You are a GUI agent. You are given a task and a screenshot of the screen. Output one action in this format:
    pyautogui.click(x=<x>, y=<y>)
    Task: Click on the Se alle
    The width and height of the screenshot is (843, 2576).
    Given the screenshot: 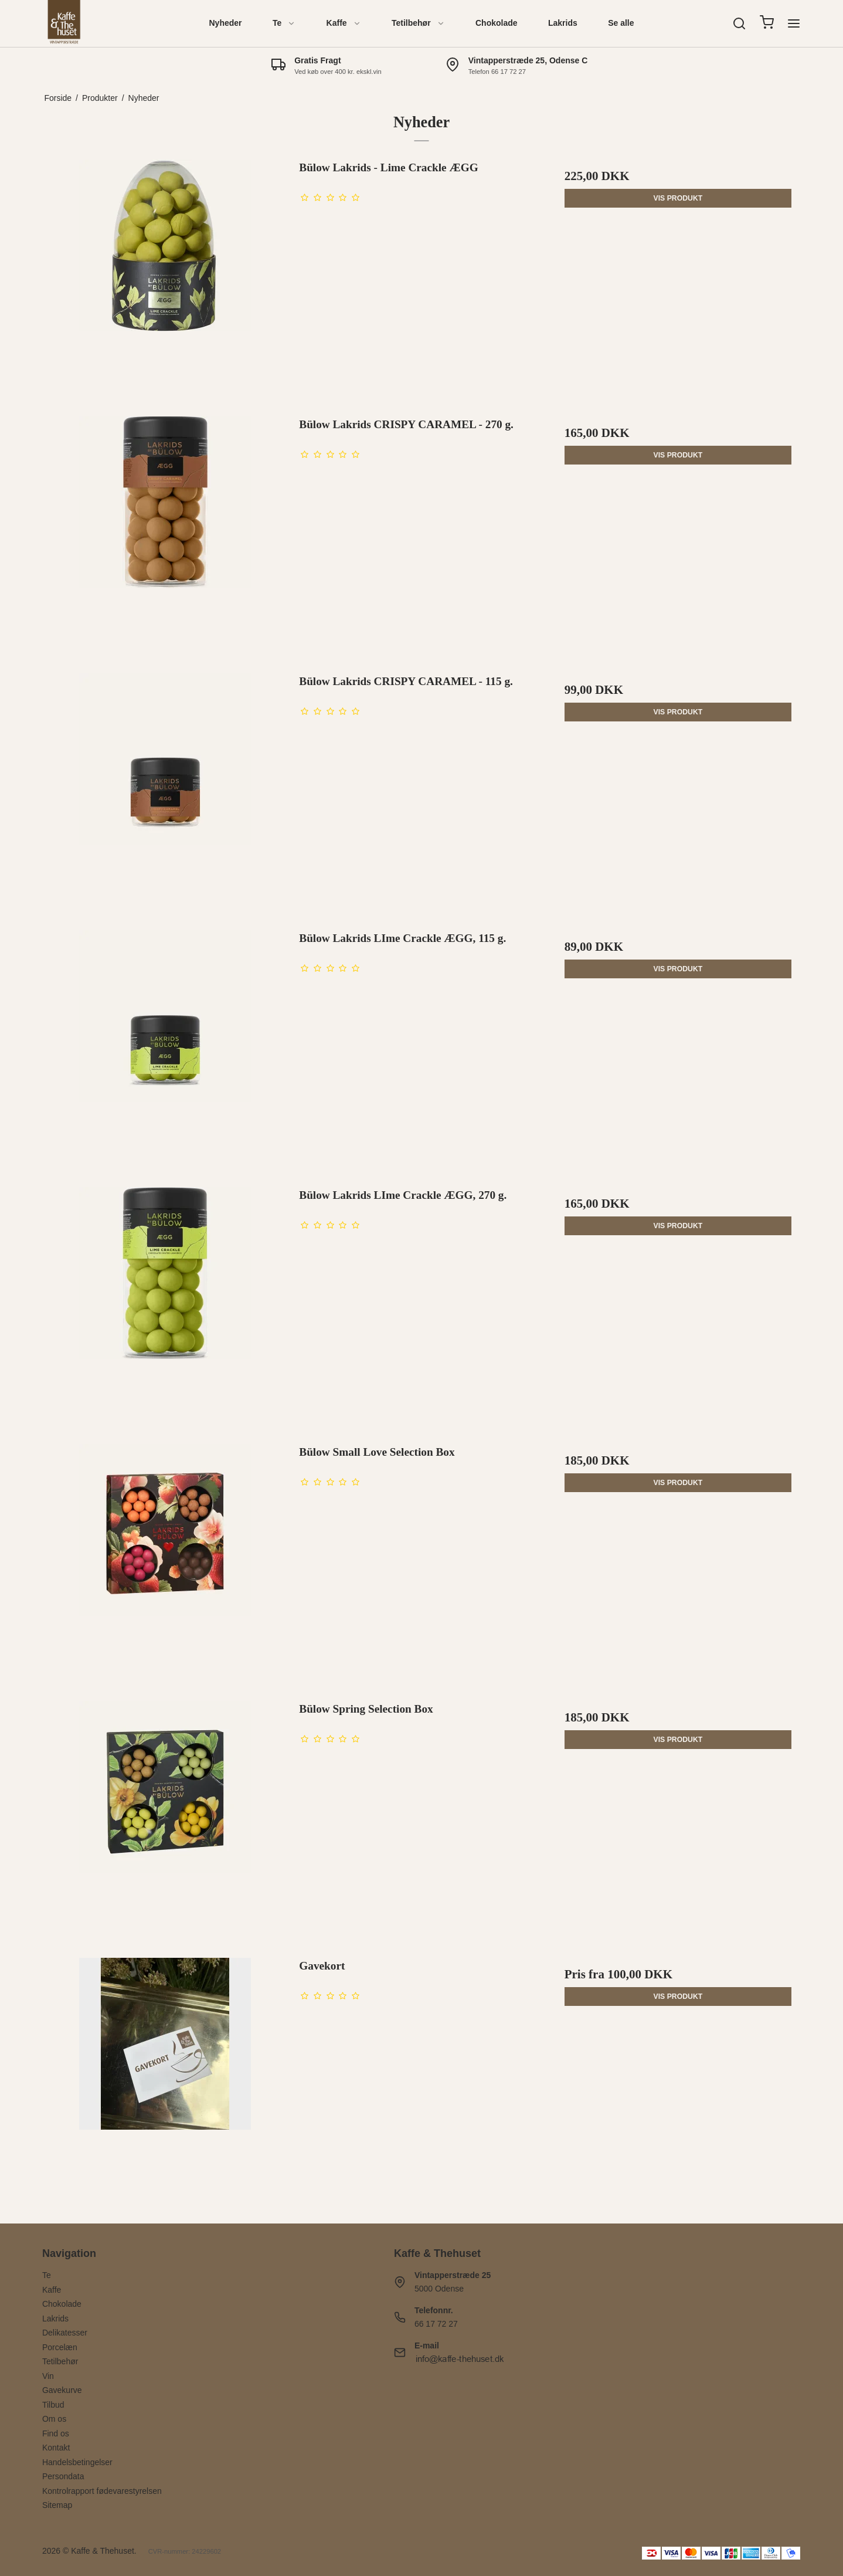 What is the action you would take?
    pyautogui.click(x=621, y=23)
    